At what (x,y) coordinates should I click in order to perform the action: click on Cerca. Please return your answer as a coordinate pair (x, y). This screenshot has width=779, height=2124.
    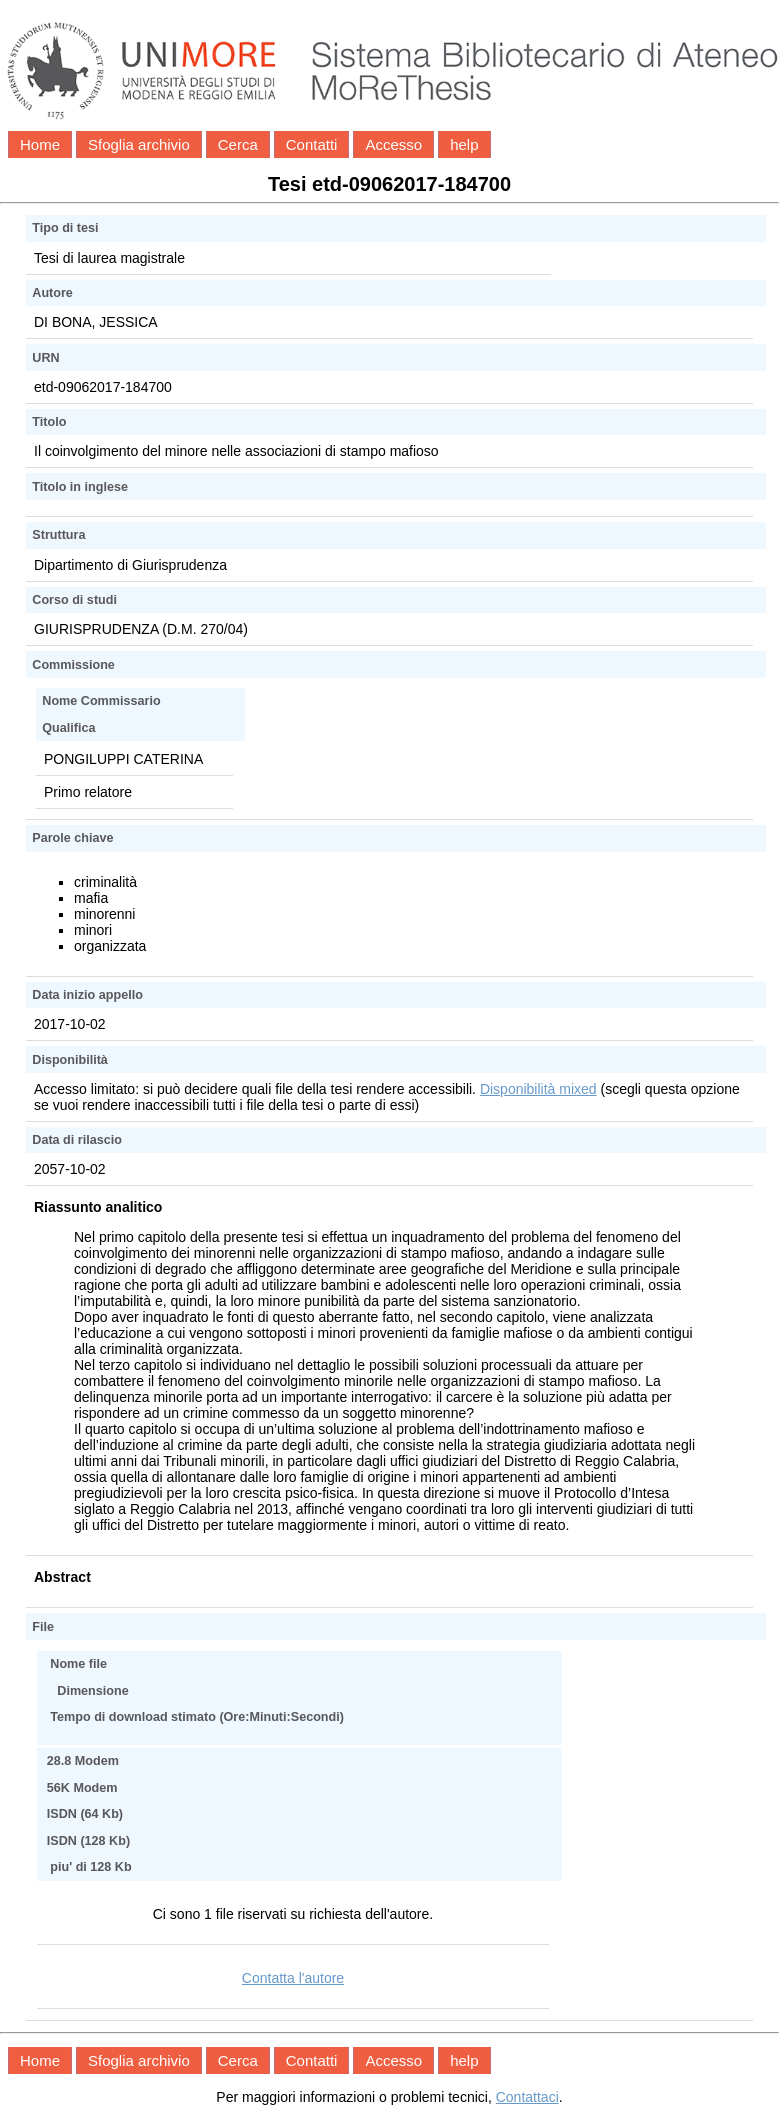
    Looking at the image, I should click on (238, 144).